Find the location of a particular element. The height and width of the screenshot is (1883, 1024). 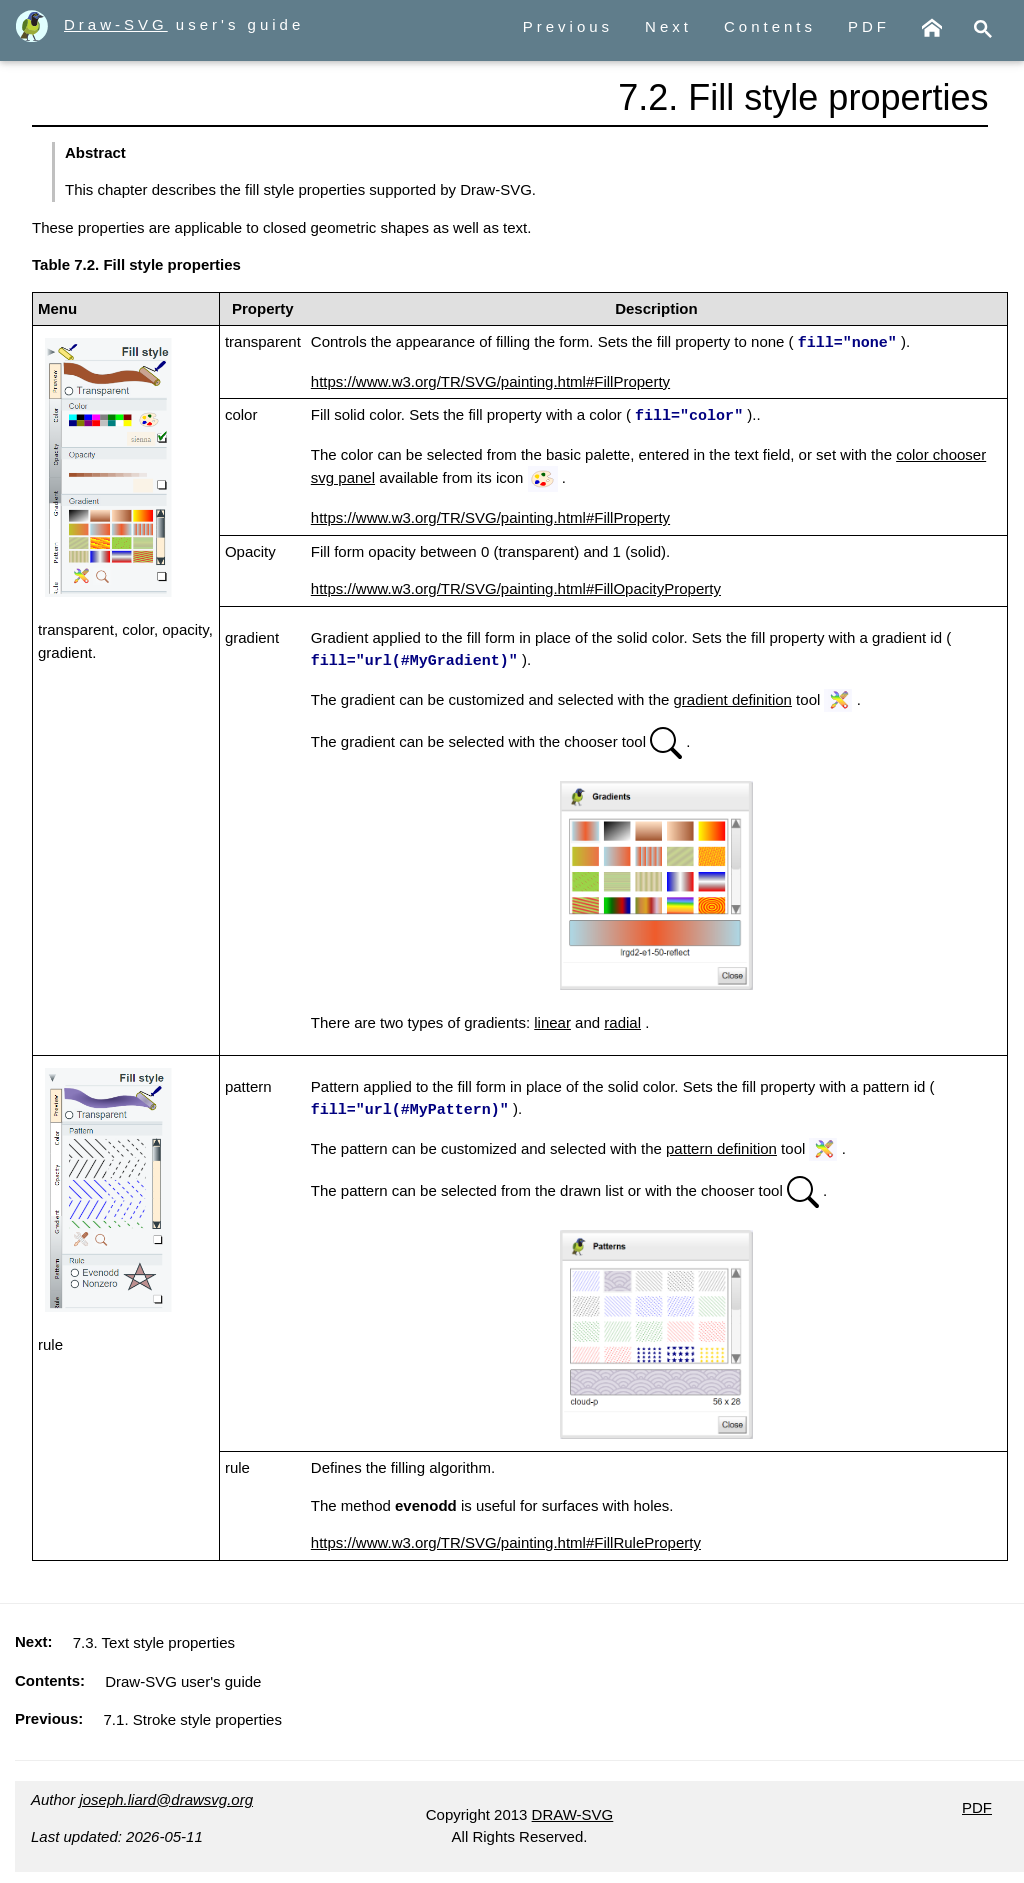

https://www.w3.org/TR/SVG/painting.html#FillOpacityProperty is located at coordinates (516, 586).